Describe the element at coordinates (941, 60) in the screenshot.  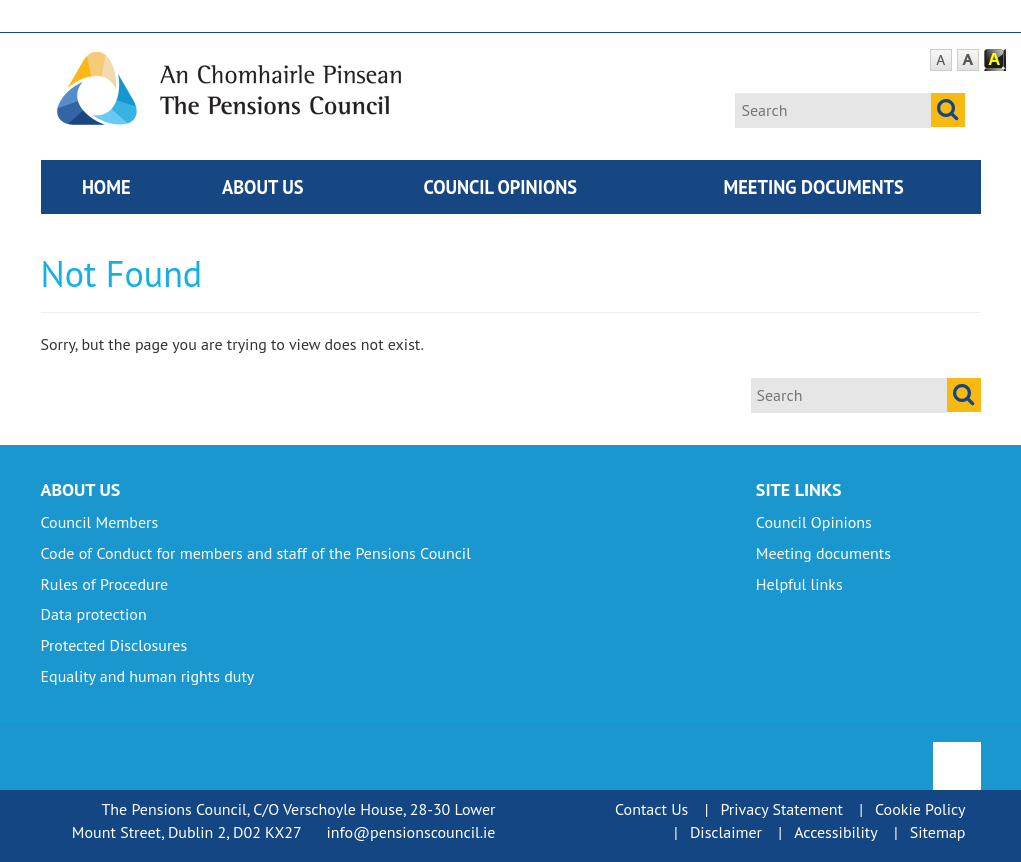
I see `Default` at that location.